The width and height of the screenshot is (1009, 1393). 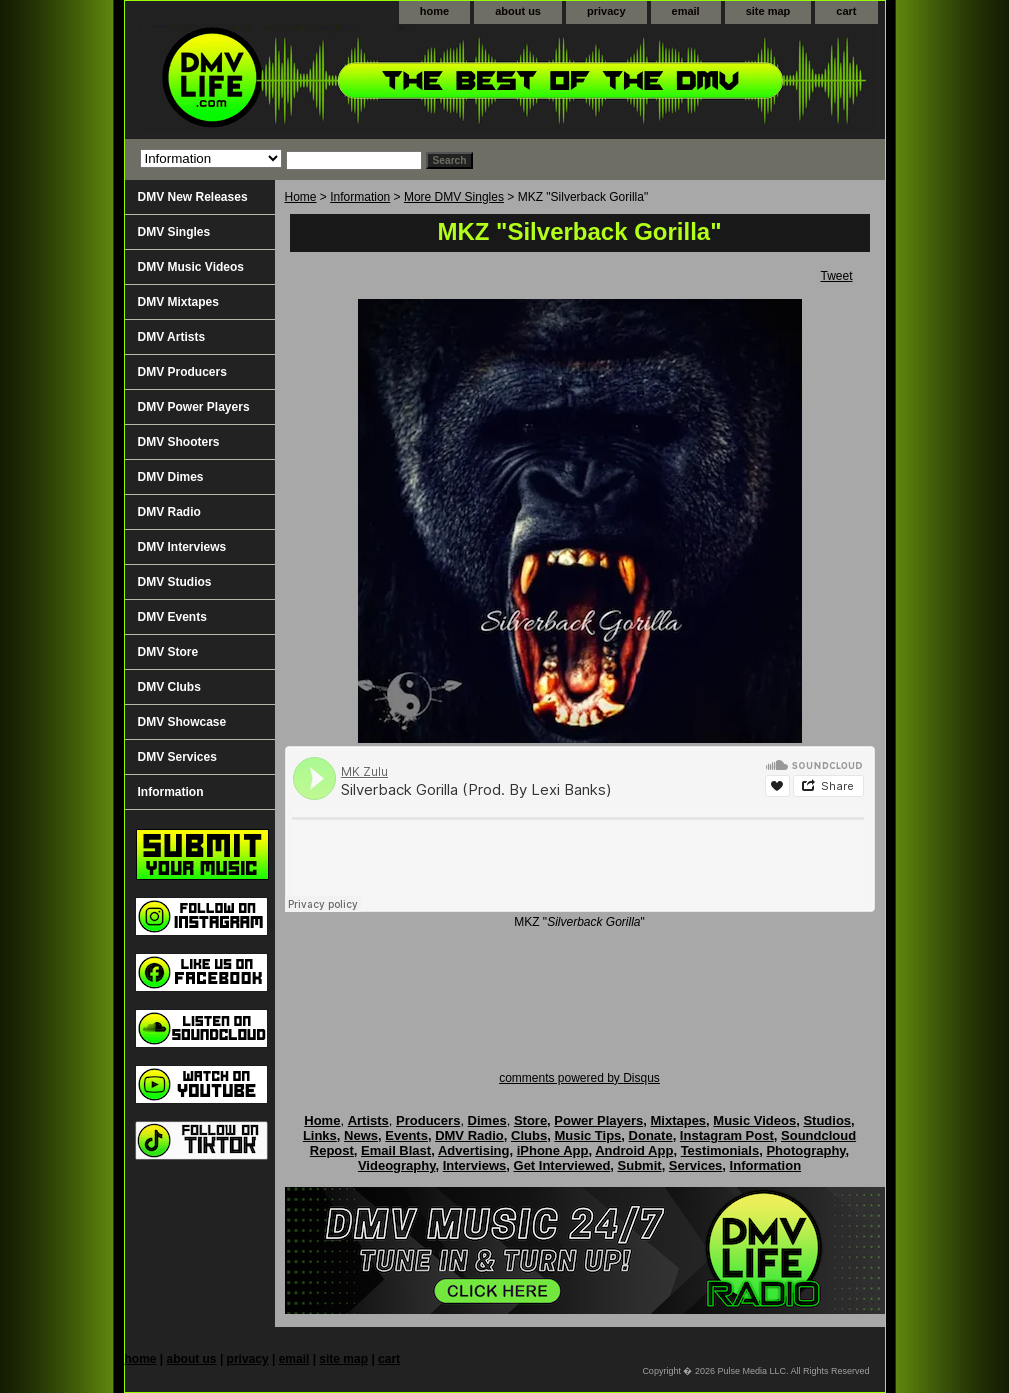 What do you see at coordinates (454, 197) in the screenshot?
I see `More DMV Singles` at bounding box center [454, 197].